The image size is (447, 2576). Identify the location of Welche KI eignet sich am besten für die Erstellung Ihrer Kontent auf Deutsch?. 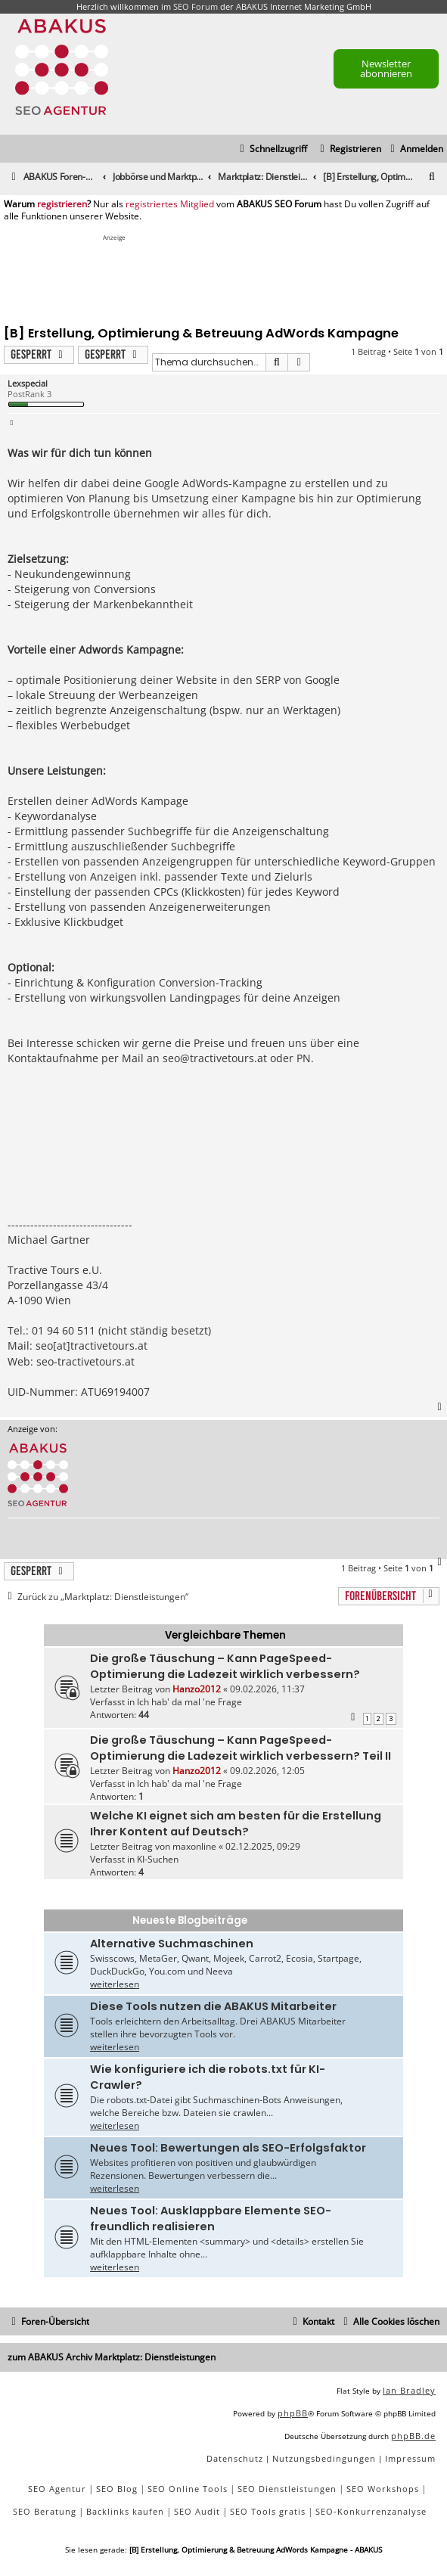
(235, 1823).